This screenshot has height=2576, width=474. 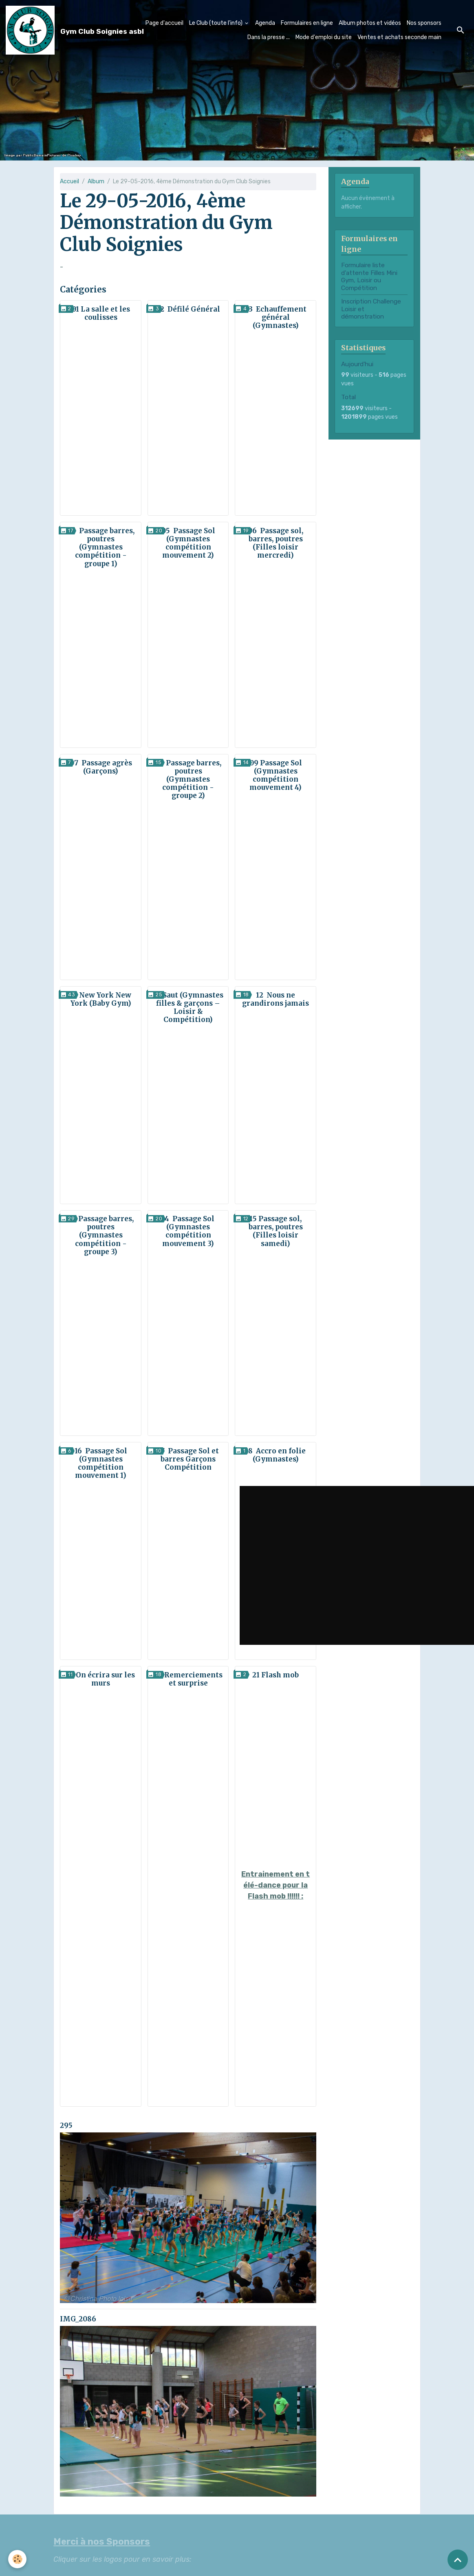 I want to click on 17 Passage Sol et barres Garçons Compétition, so click(x=188, y=1459).